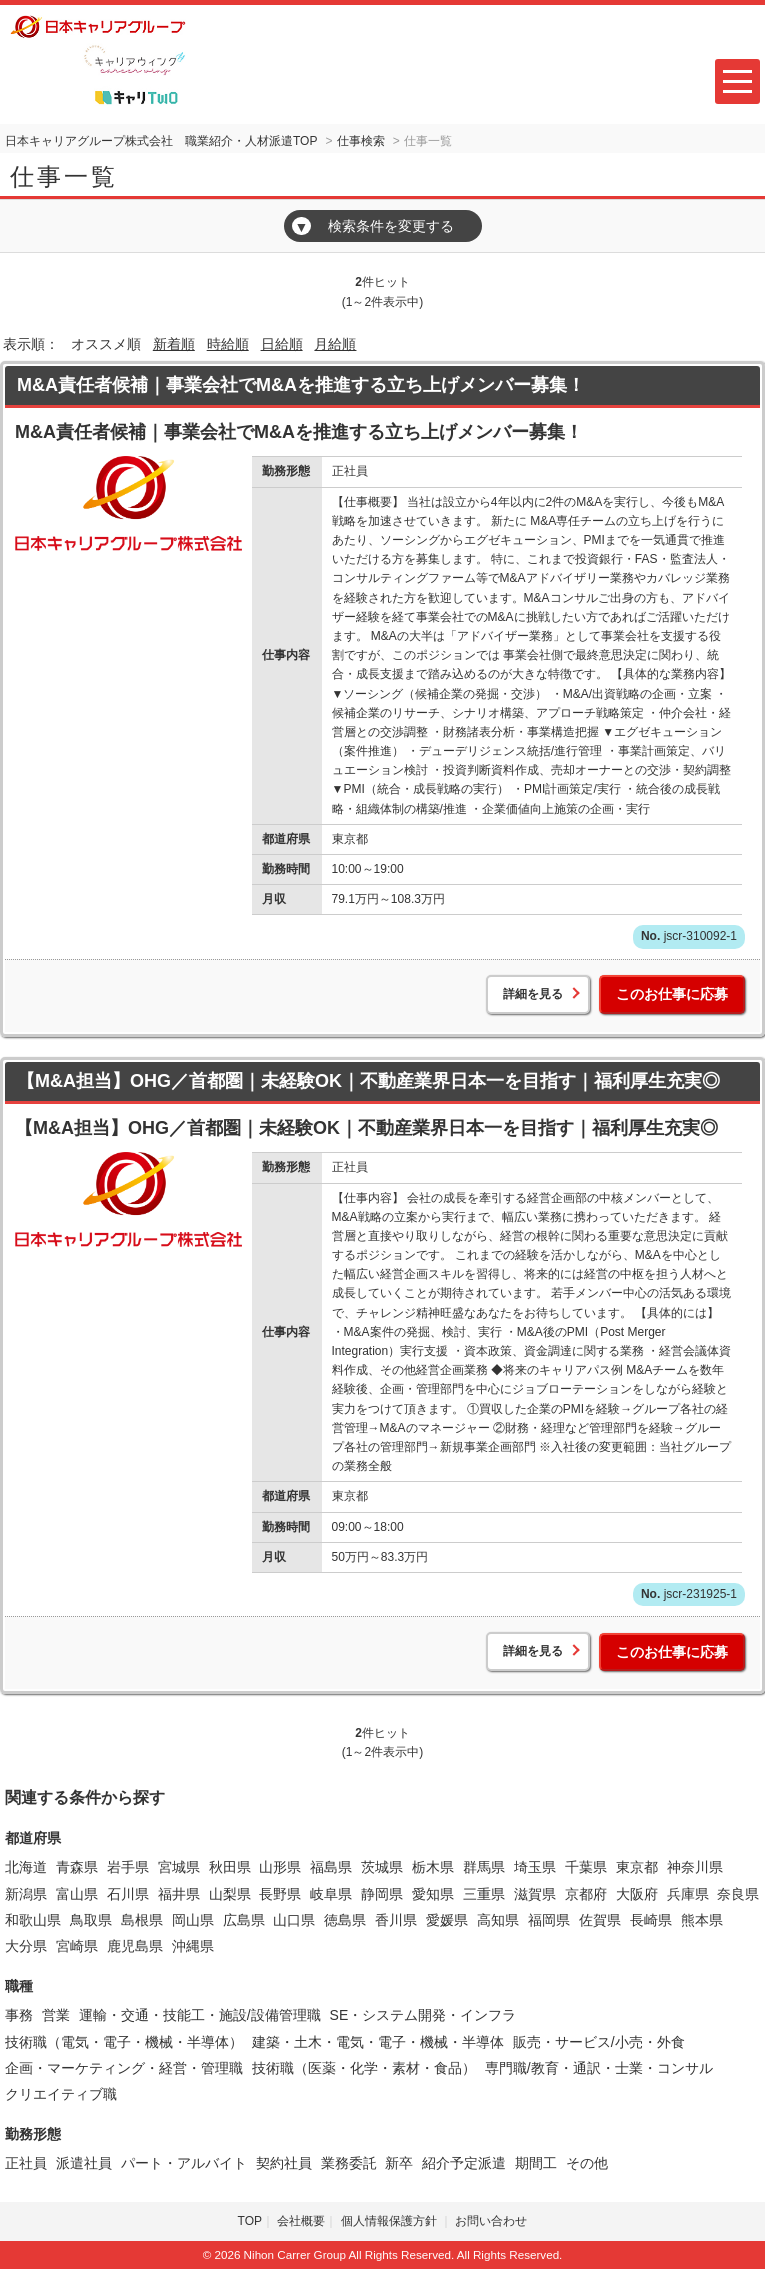 The width and height of the screenshot is (765, 2269). Describe the element at coordinates (77, 1946) in the screenshot. I see `宮崎県` at that location.